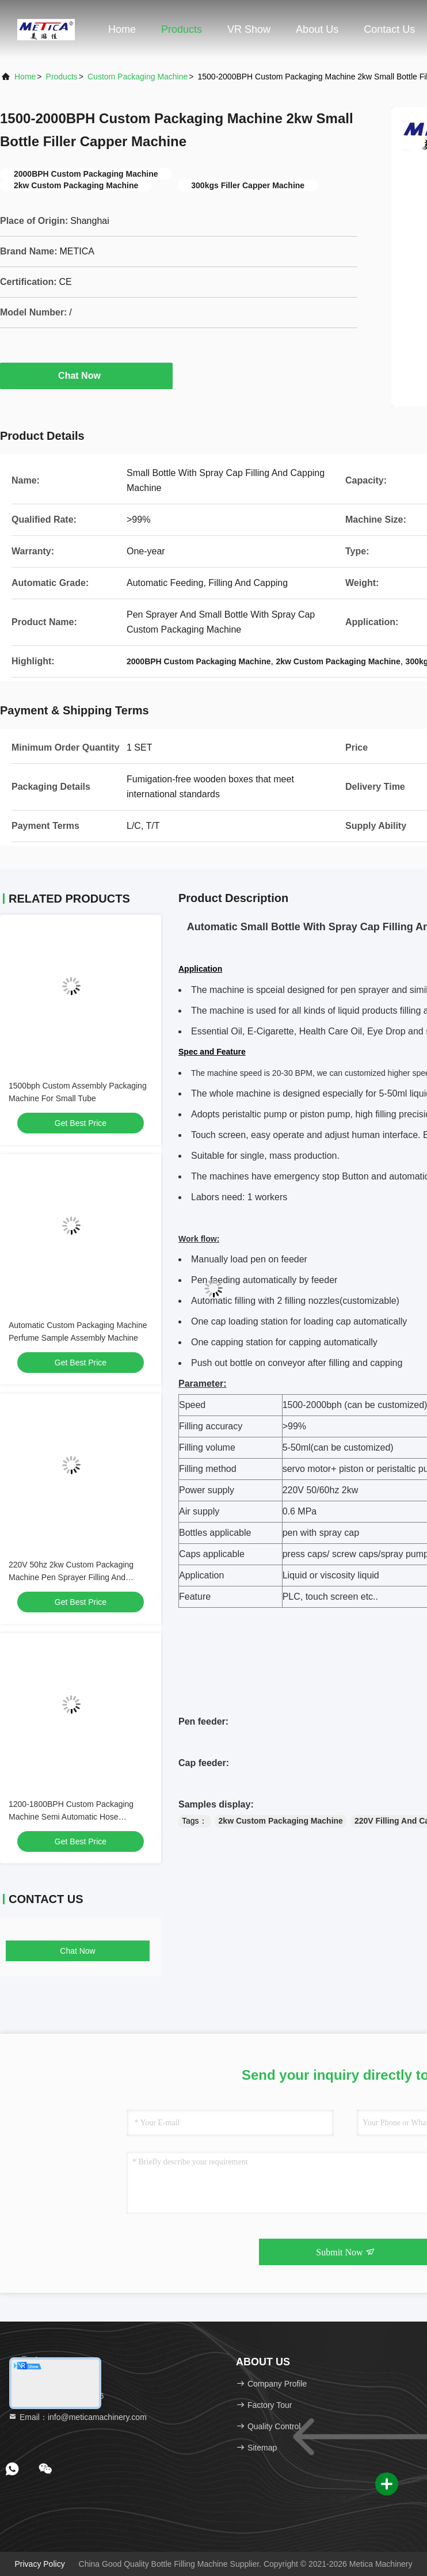 This screenshot has height=2576, width=427. What do you see at coordinates (86, 375) in the screenshot?
I see `Chat Now` at bounding box center [86, 375].